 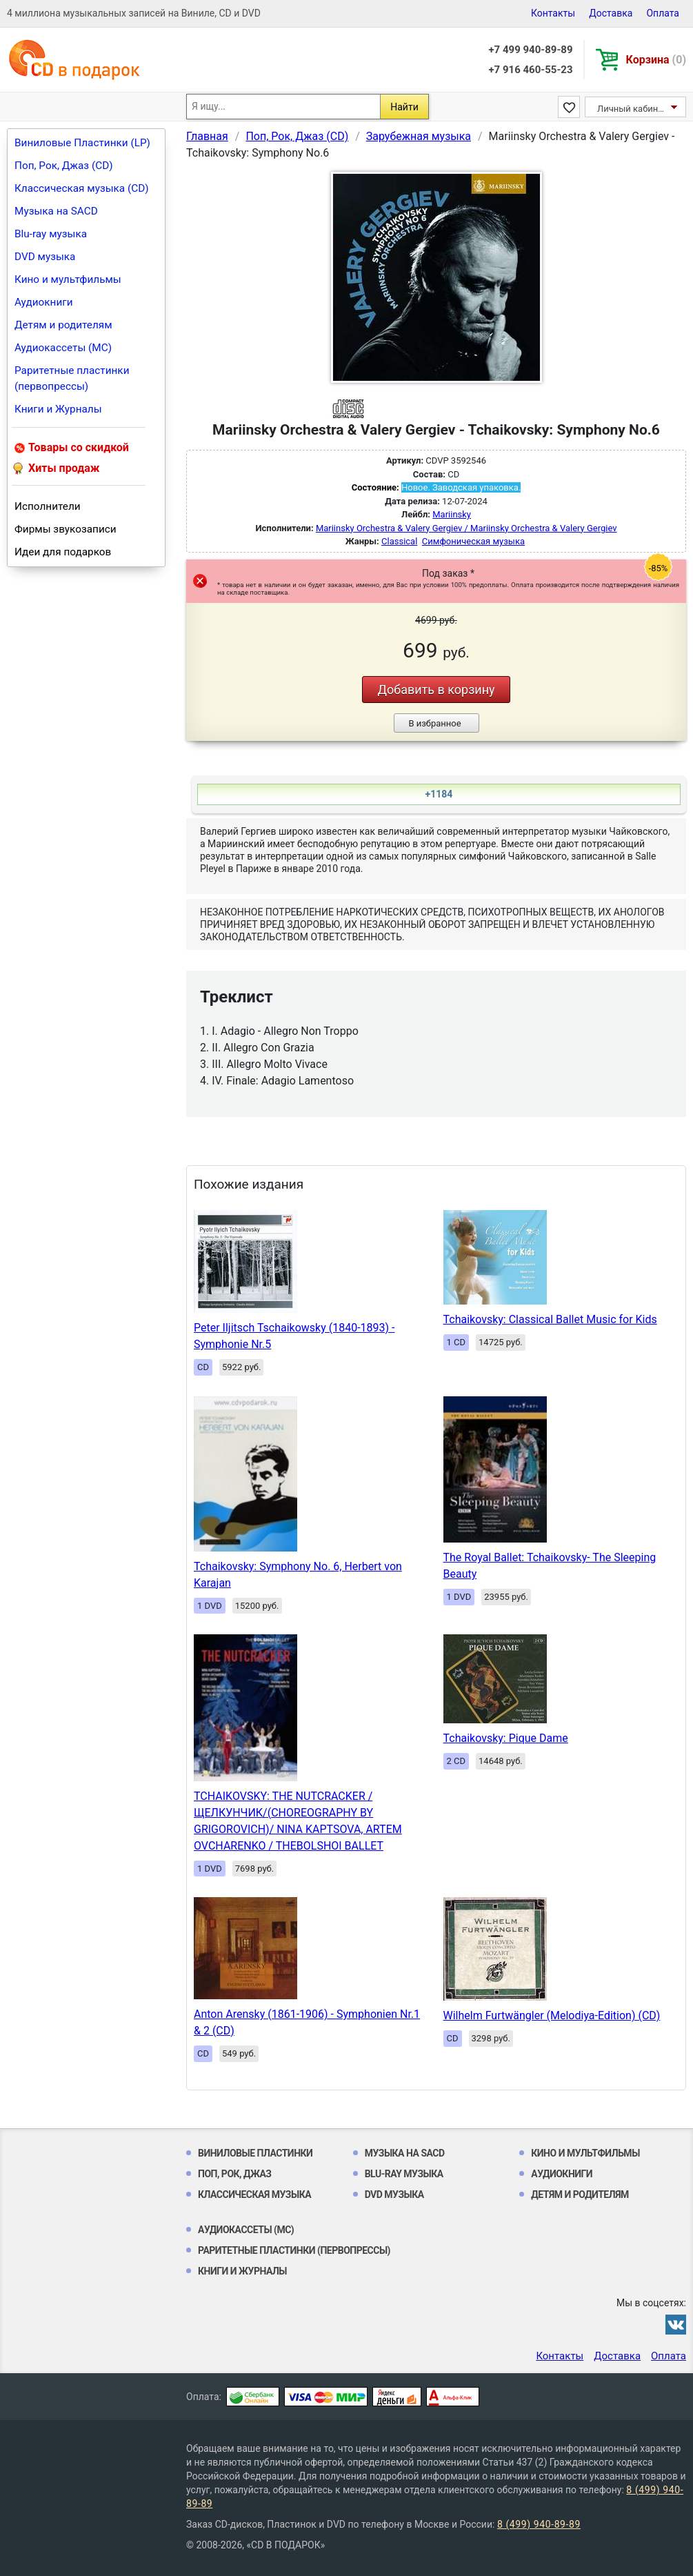 I want to click on Поп, Рок, Джаз (CD), so click(x=63, y=165).